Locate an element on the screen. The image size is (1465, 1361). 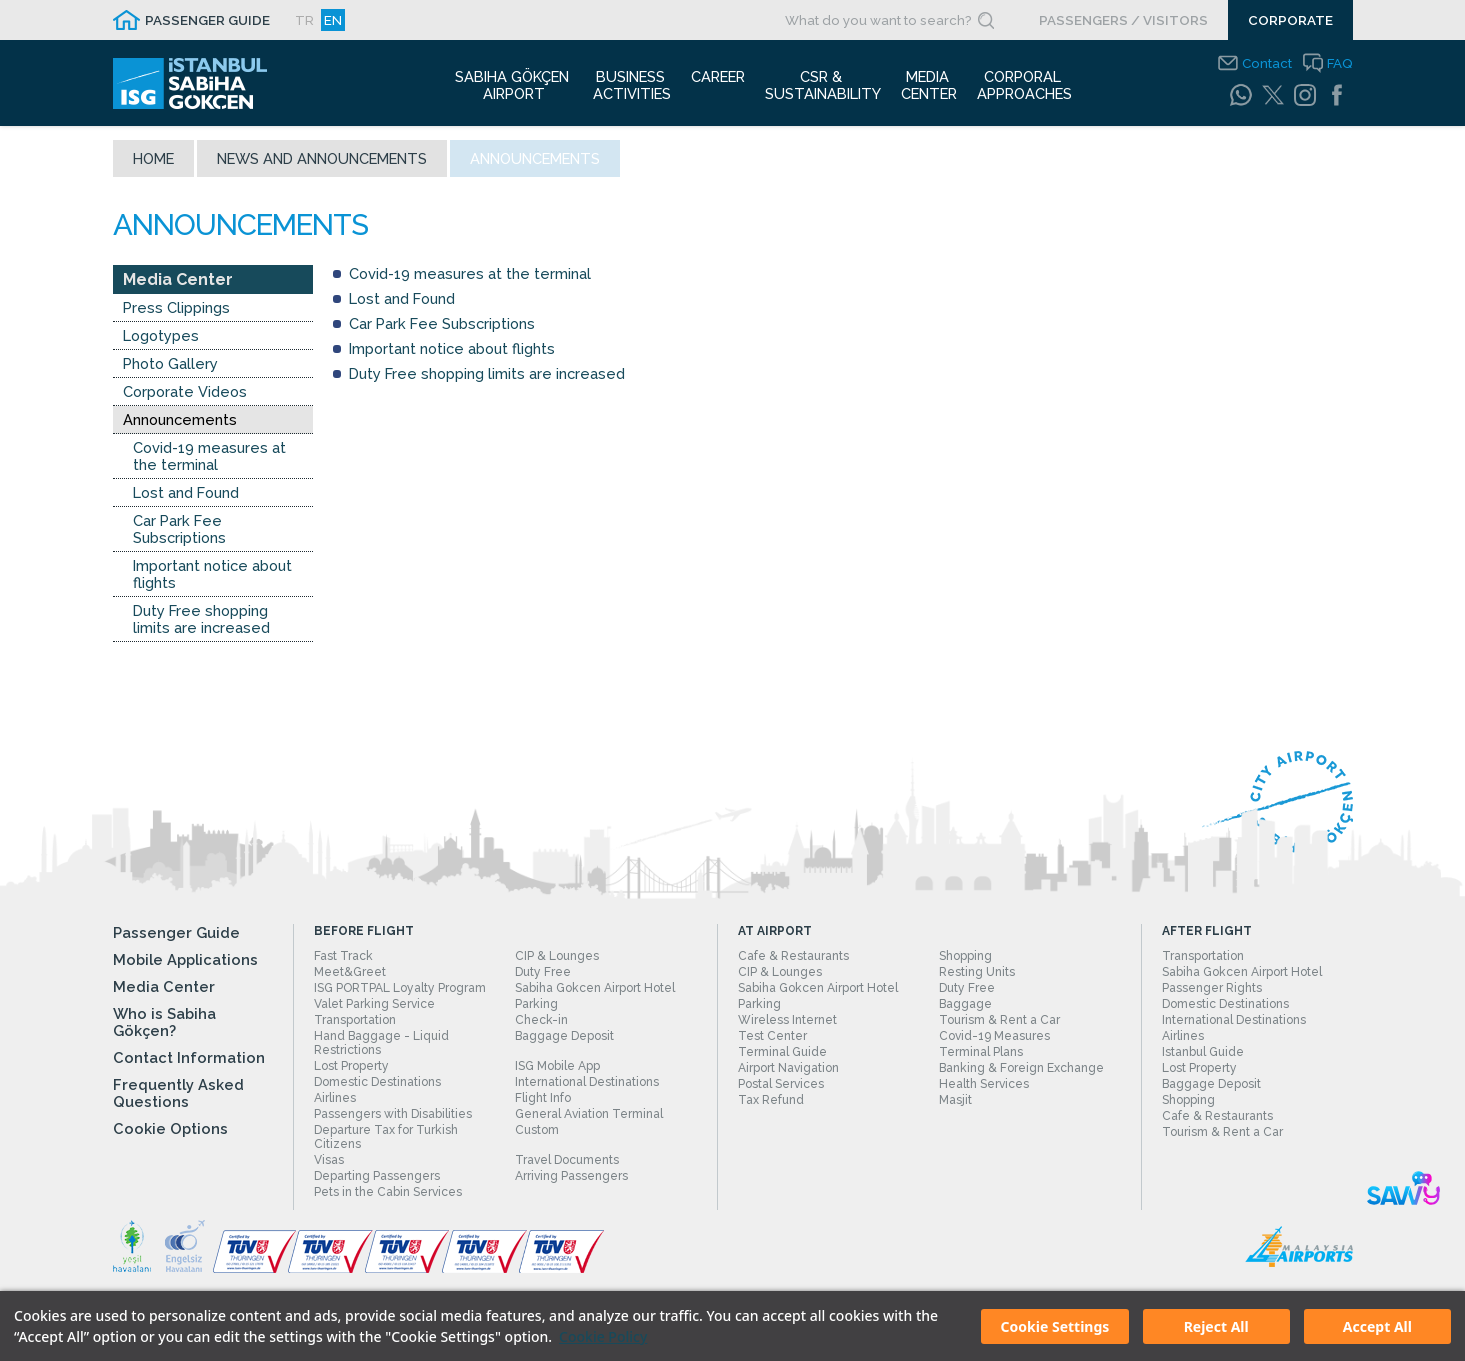
Corporate Videos is located at coordinates (185, 397).